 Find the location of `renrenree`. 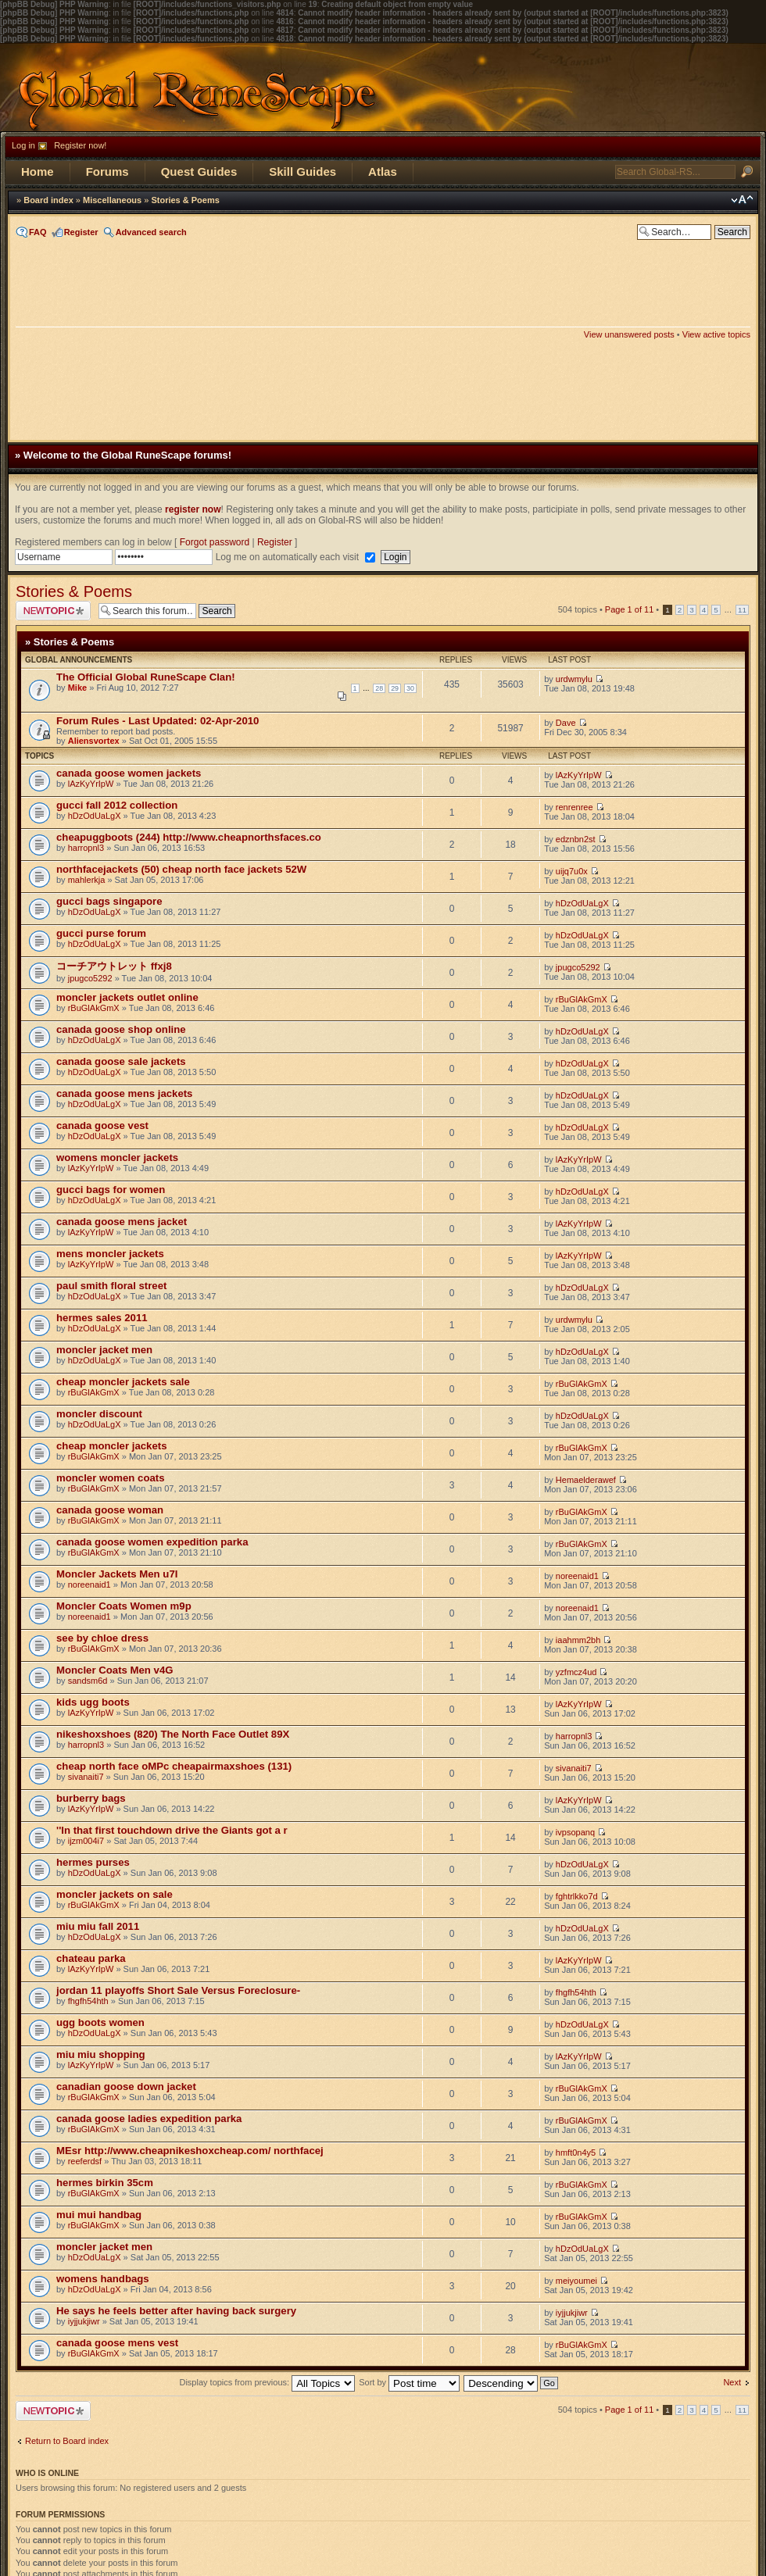

renrenree is located at coordinates (574, 807).